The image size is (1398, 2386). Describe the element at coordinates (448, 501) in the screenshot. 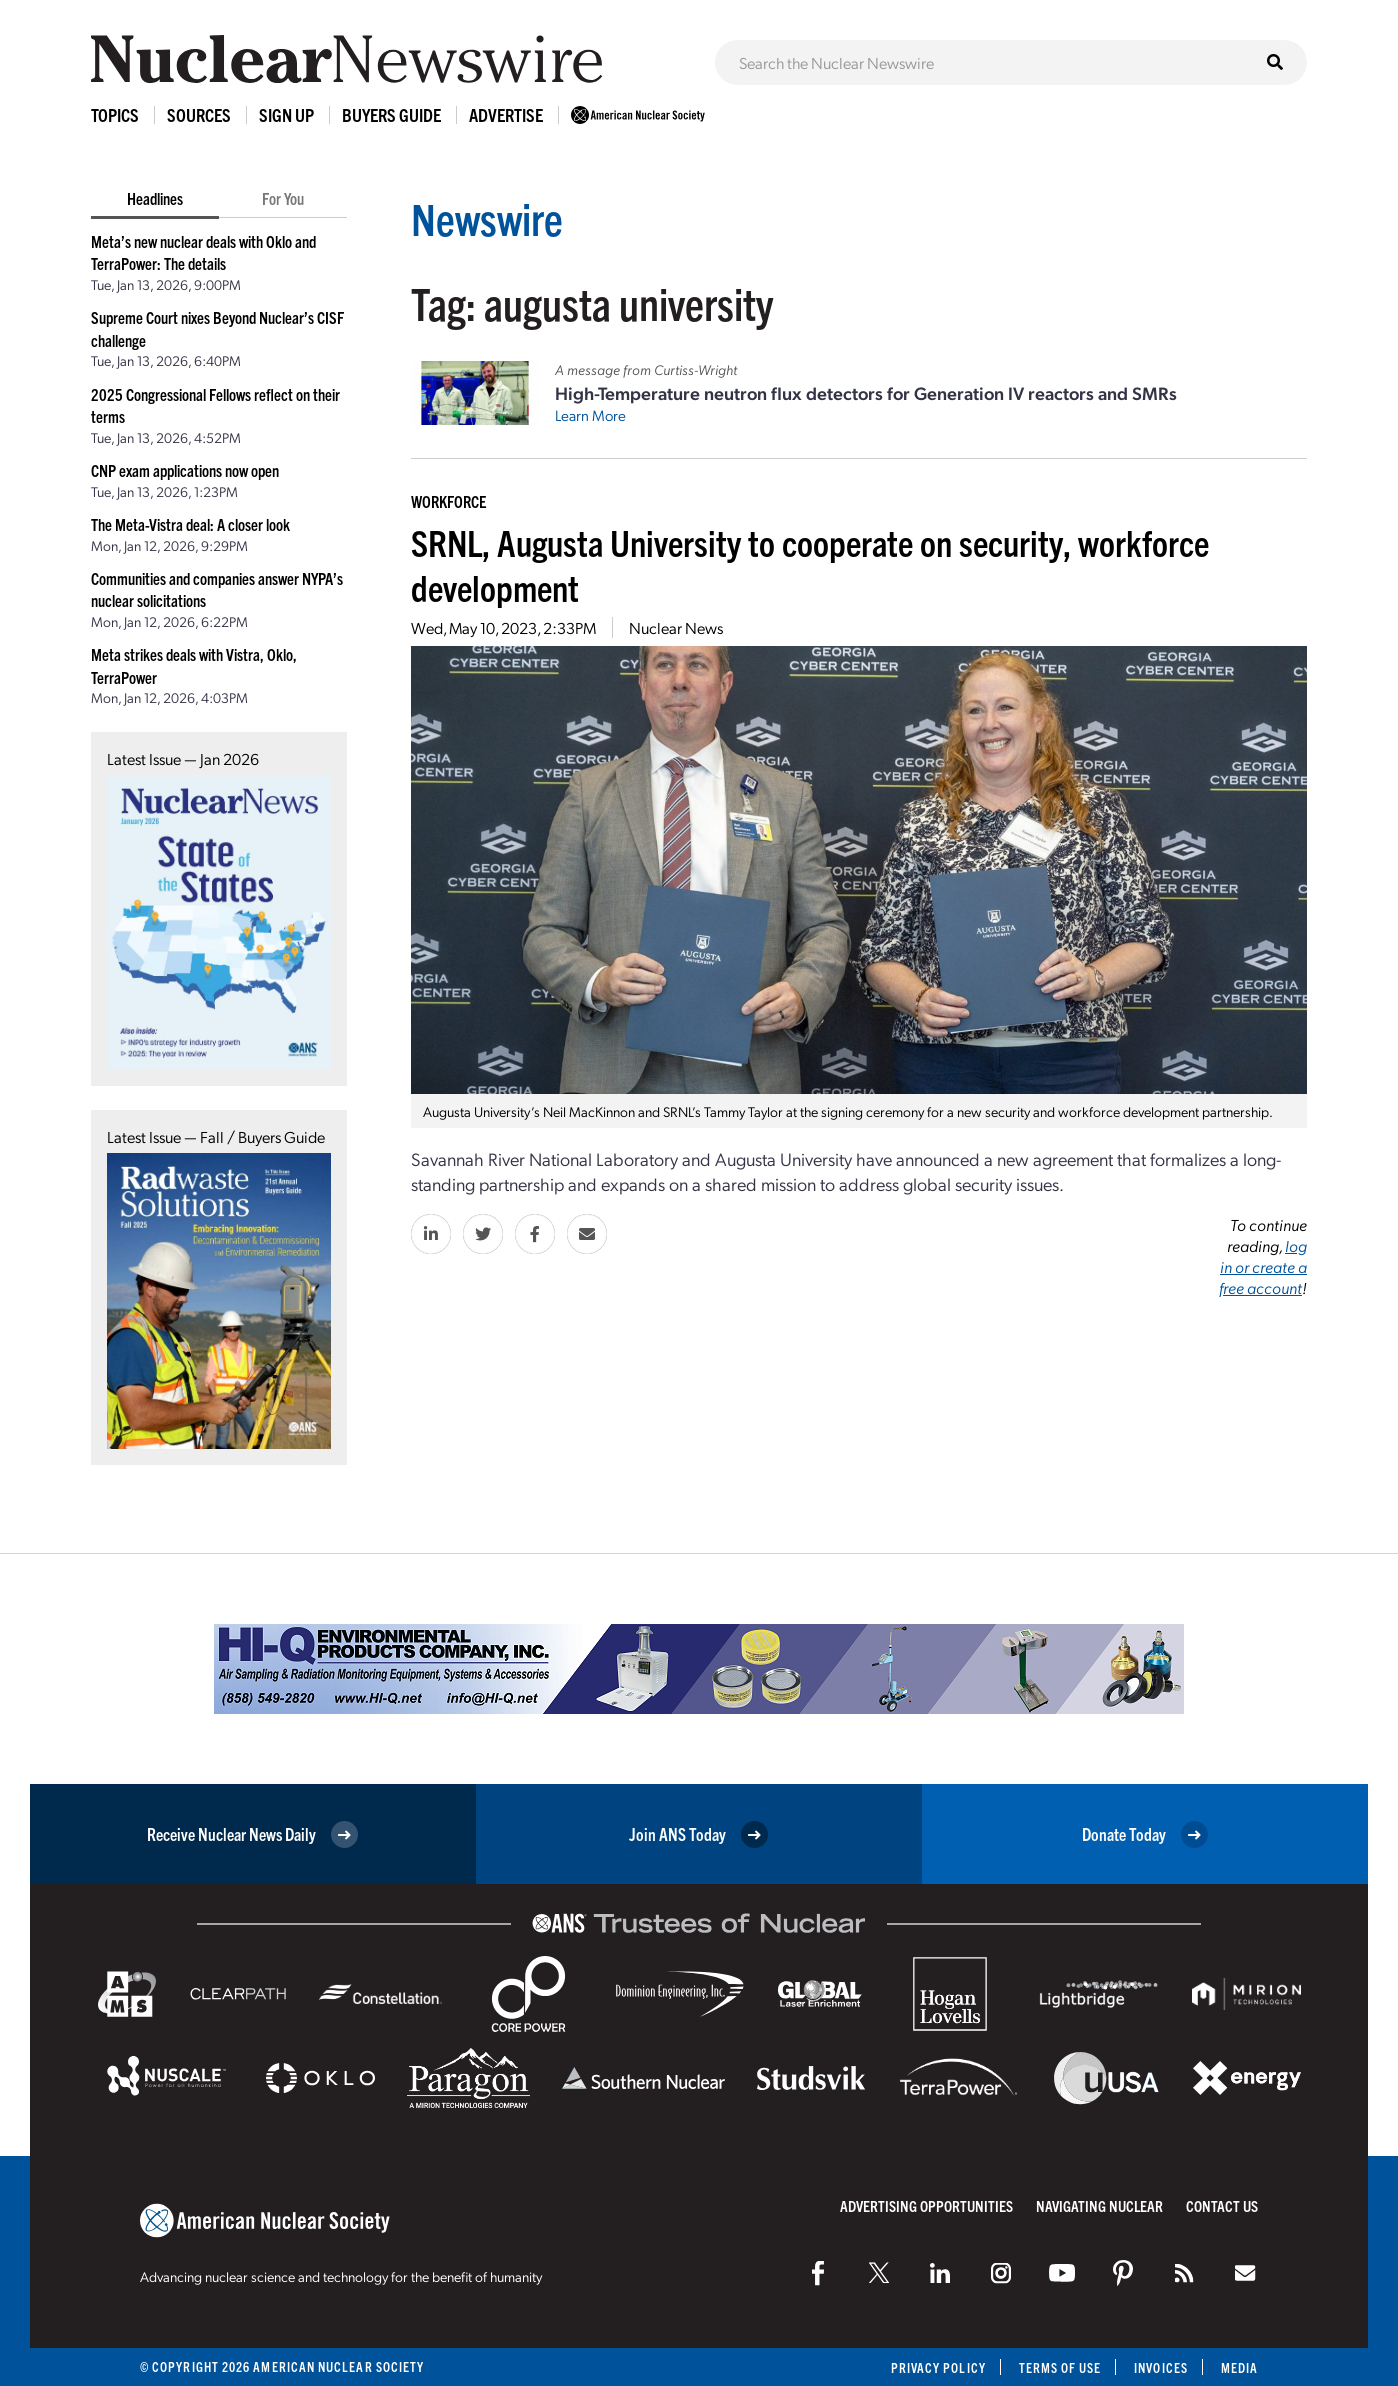

I see `Workforce` at that location.